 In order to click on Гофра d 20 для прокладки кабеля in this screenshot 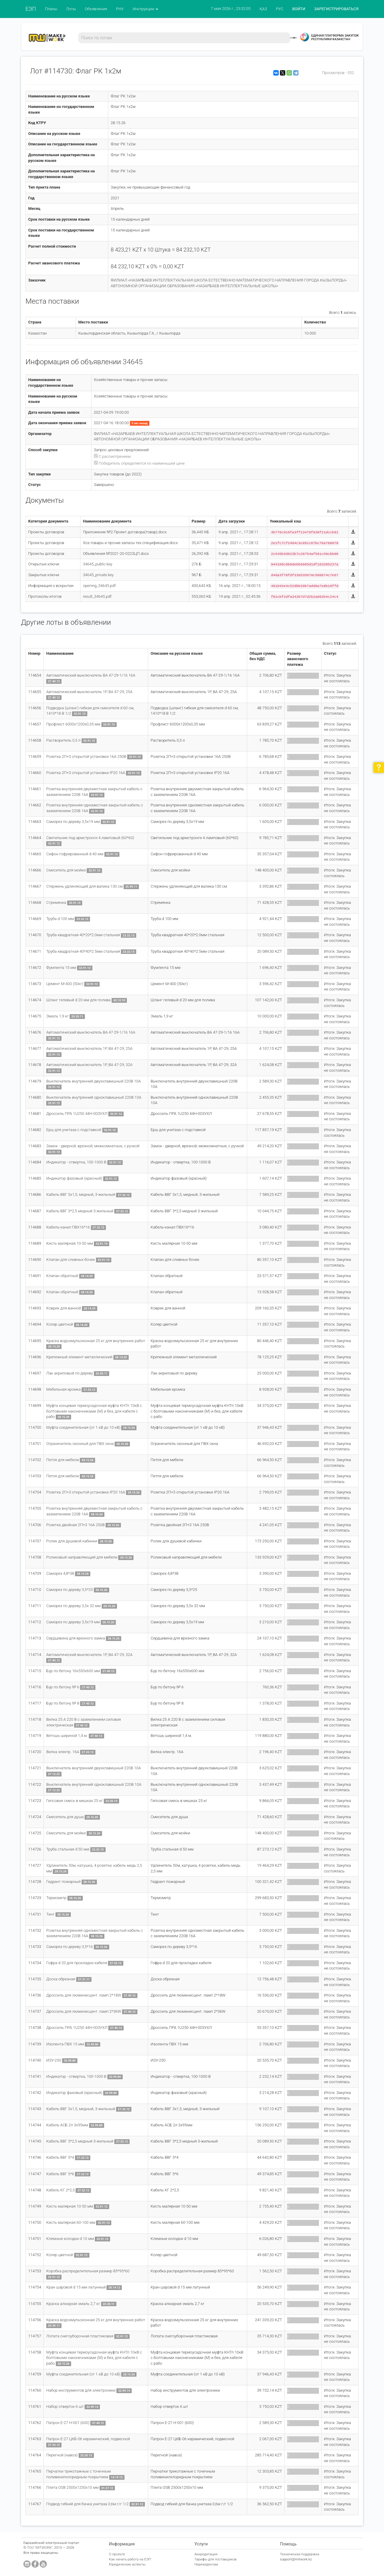, I will do `click(76, 1963)`.